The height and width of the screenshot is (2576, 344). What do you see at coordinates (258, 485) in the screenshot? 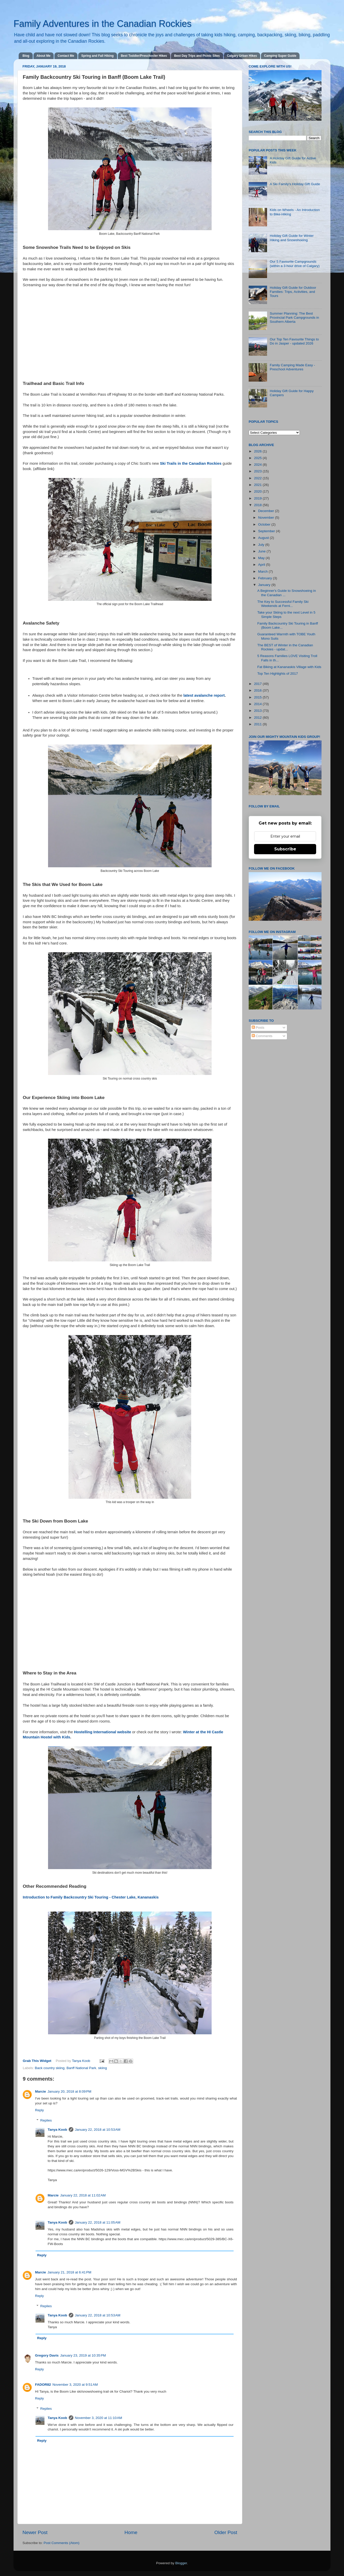
I see `2021` at bounding box center [258, 485].